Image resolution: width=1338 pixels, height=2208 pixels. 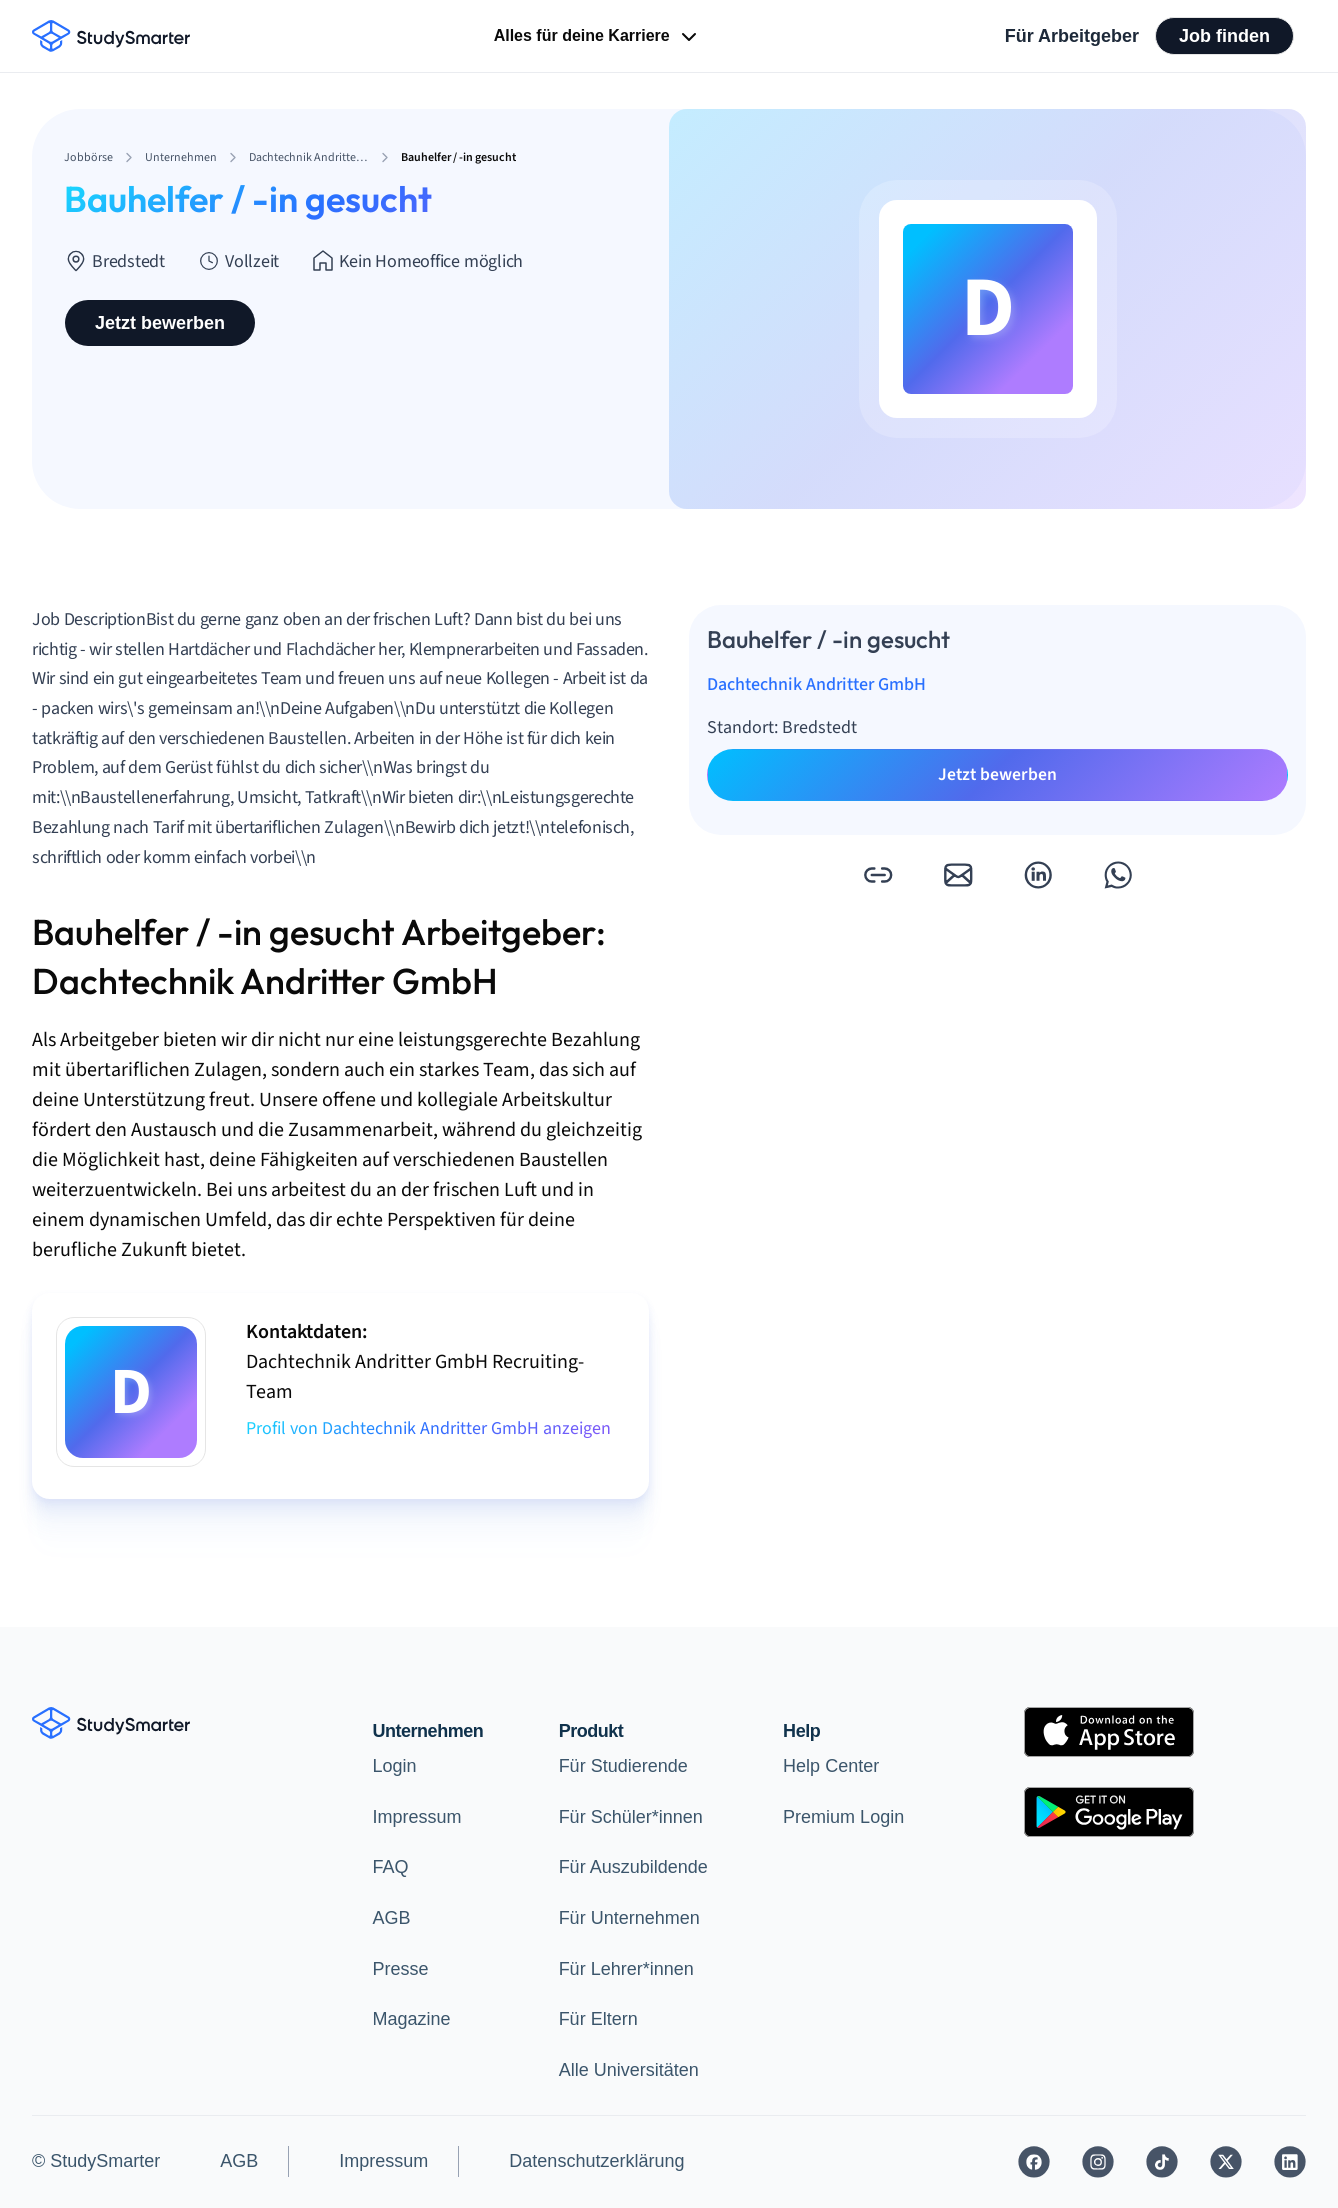 I want to click on [button], so click(x=878, y=875).